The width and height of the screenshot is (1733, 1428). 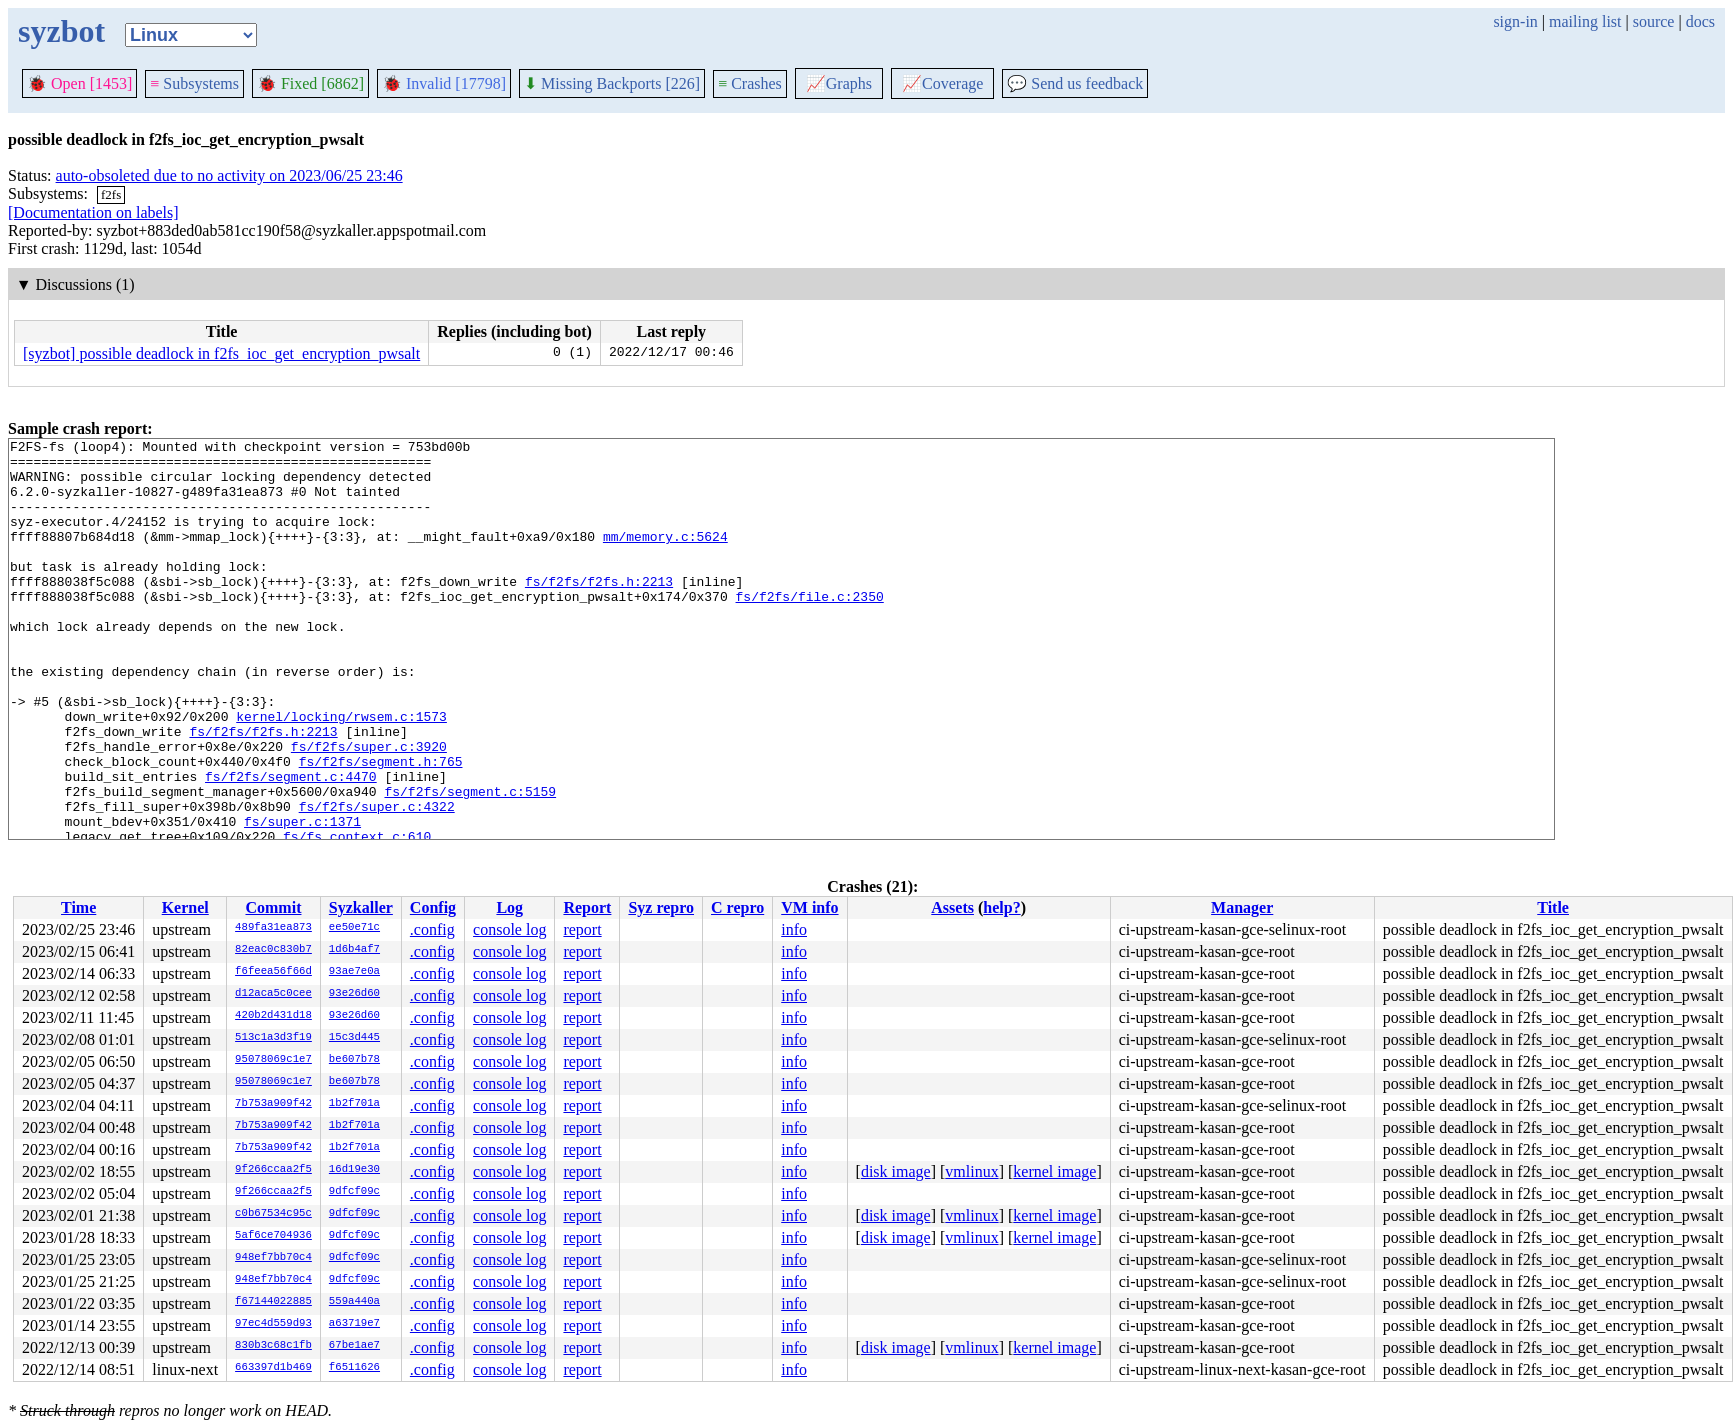 I want to click on 93e26d60, so click(x=354, y=994).